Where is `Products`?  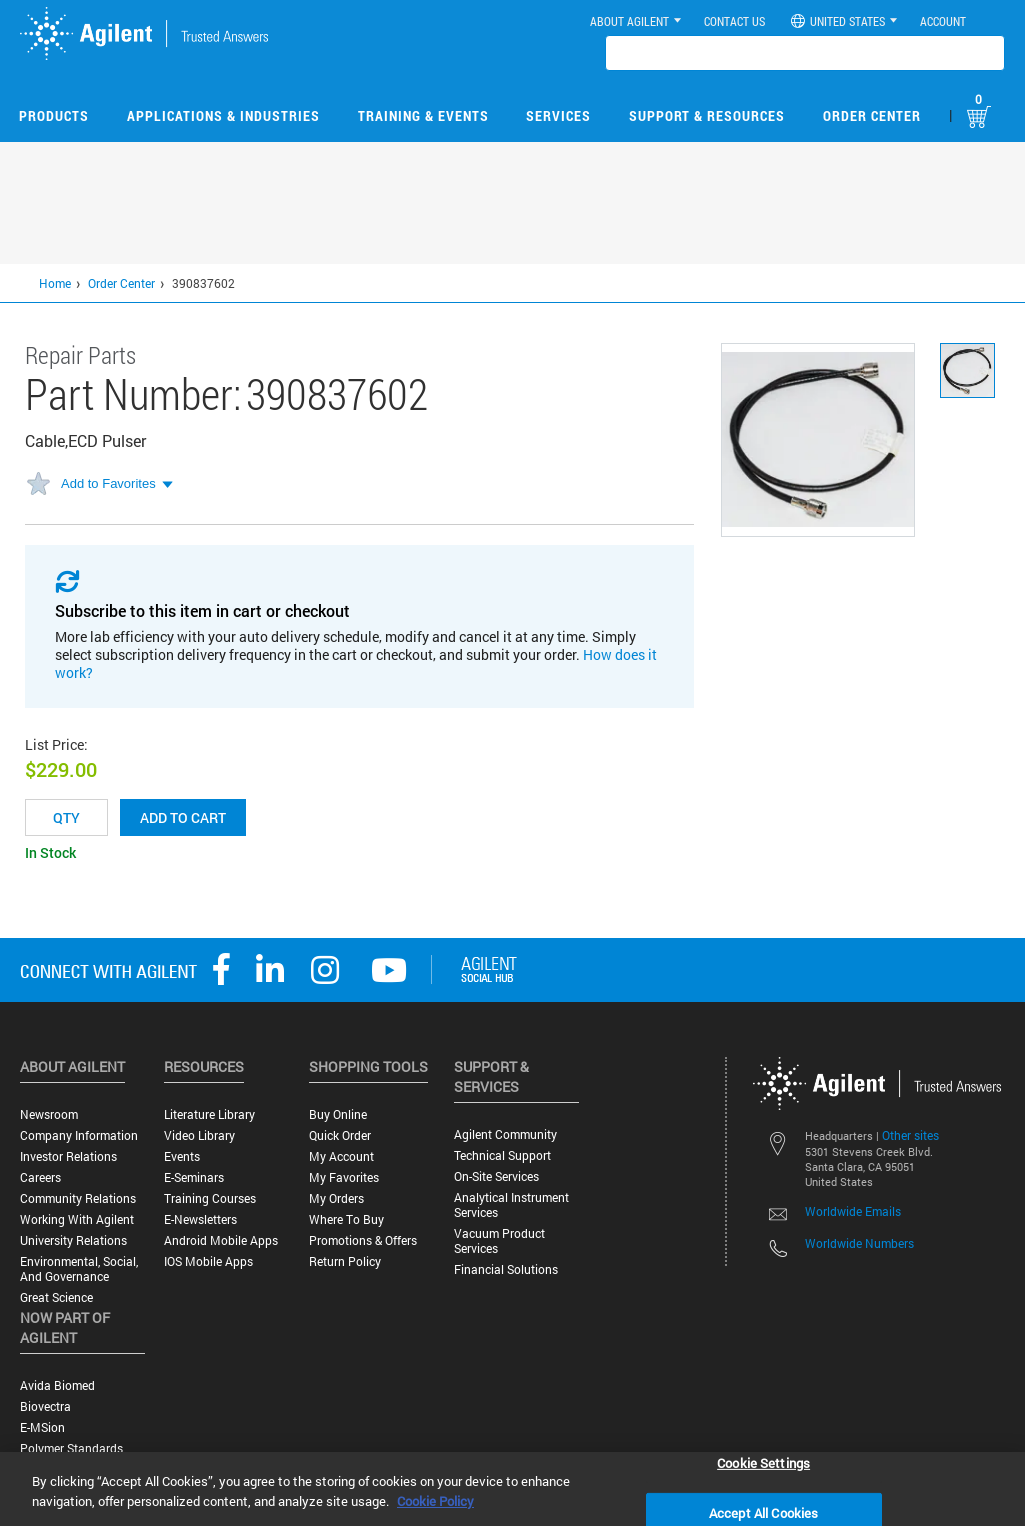
Products is located at coordinates (54, 115).